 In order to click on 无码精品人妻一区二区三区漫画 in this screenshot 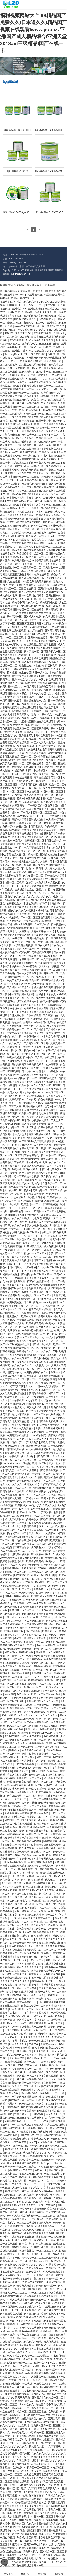, I will do `click(34, 823)`.